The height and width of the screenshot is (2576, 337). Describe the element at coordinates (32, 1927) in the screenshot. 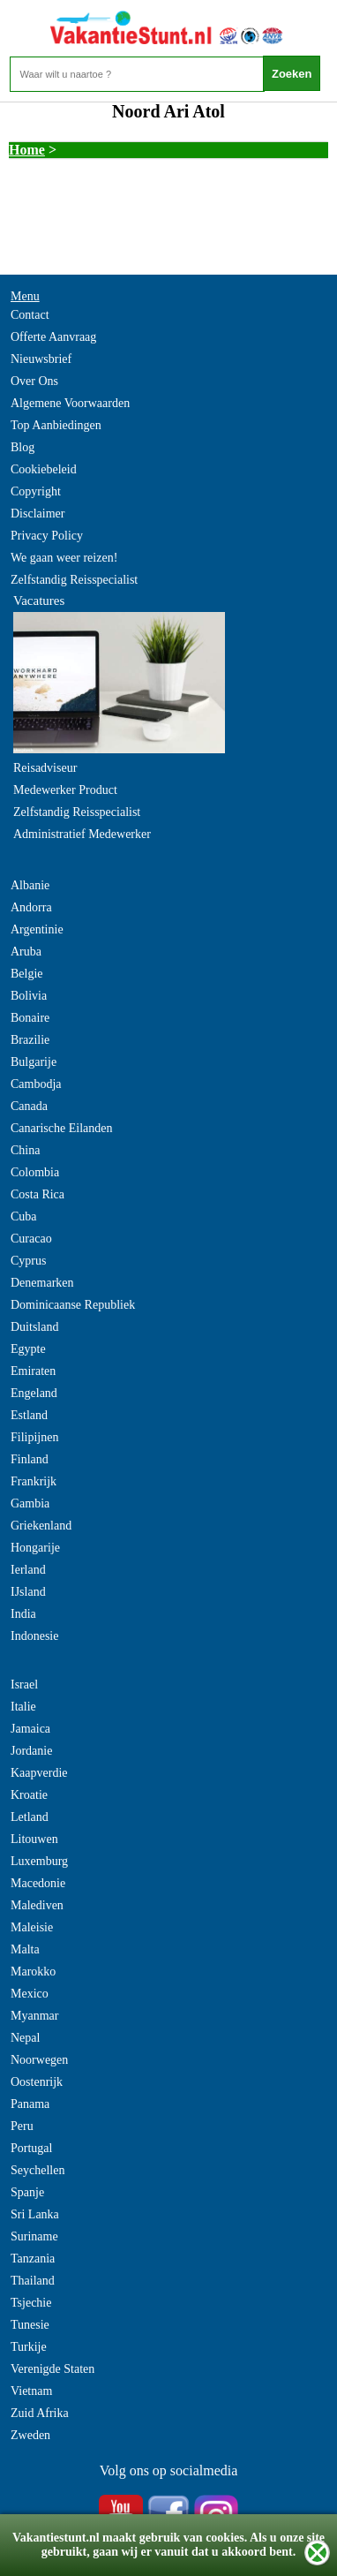

I see `Maleisie` at that location.